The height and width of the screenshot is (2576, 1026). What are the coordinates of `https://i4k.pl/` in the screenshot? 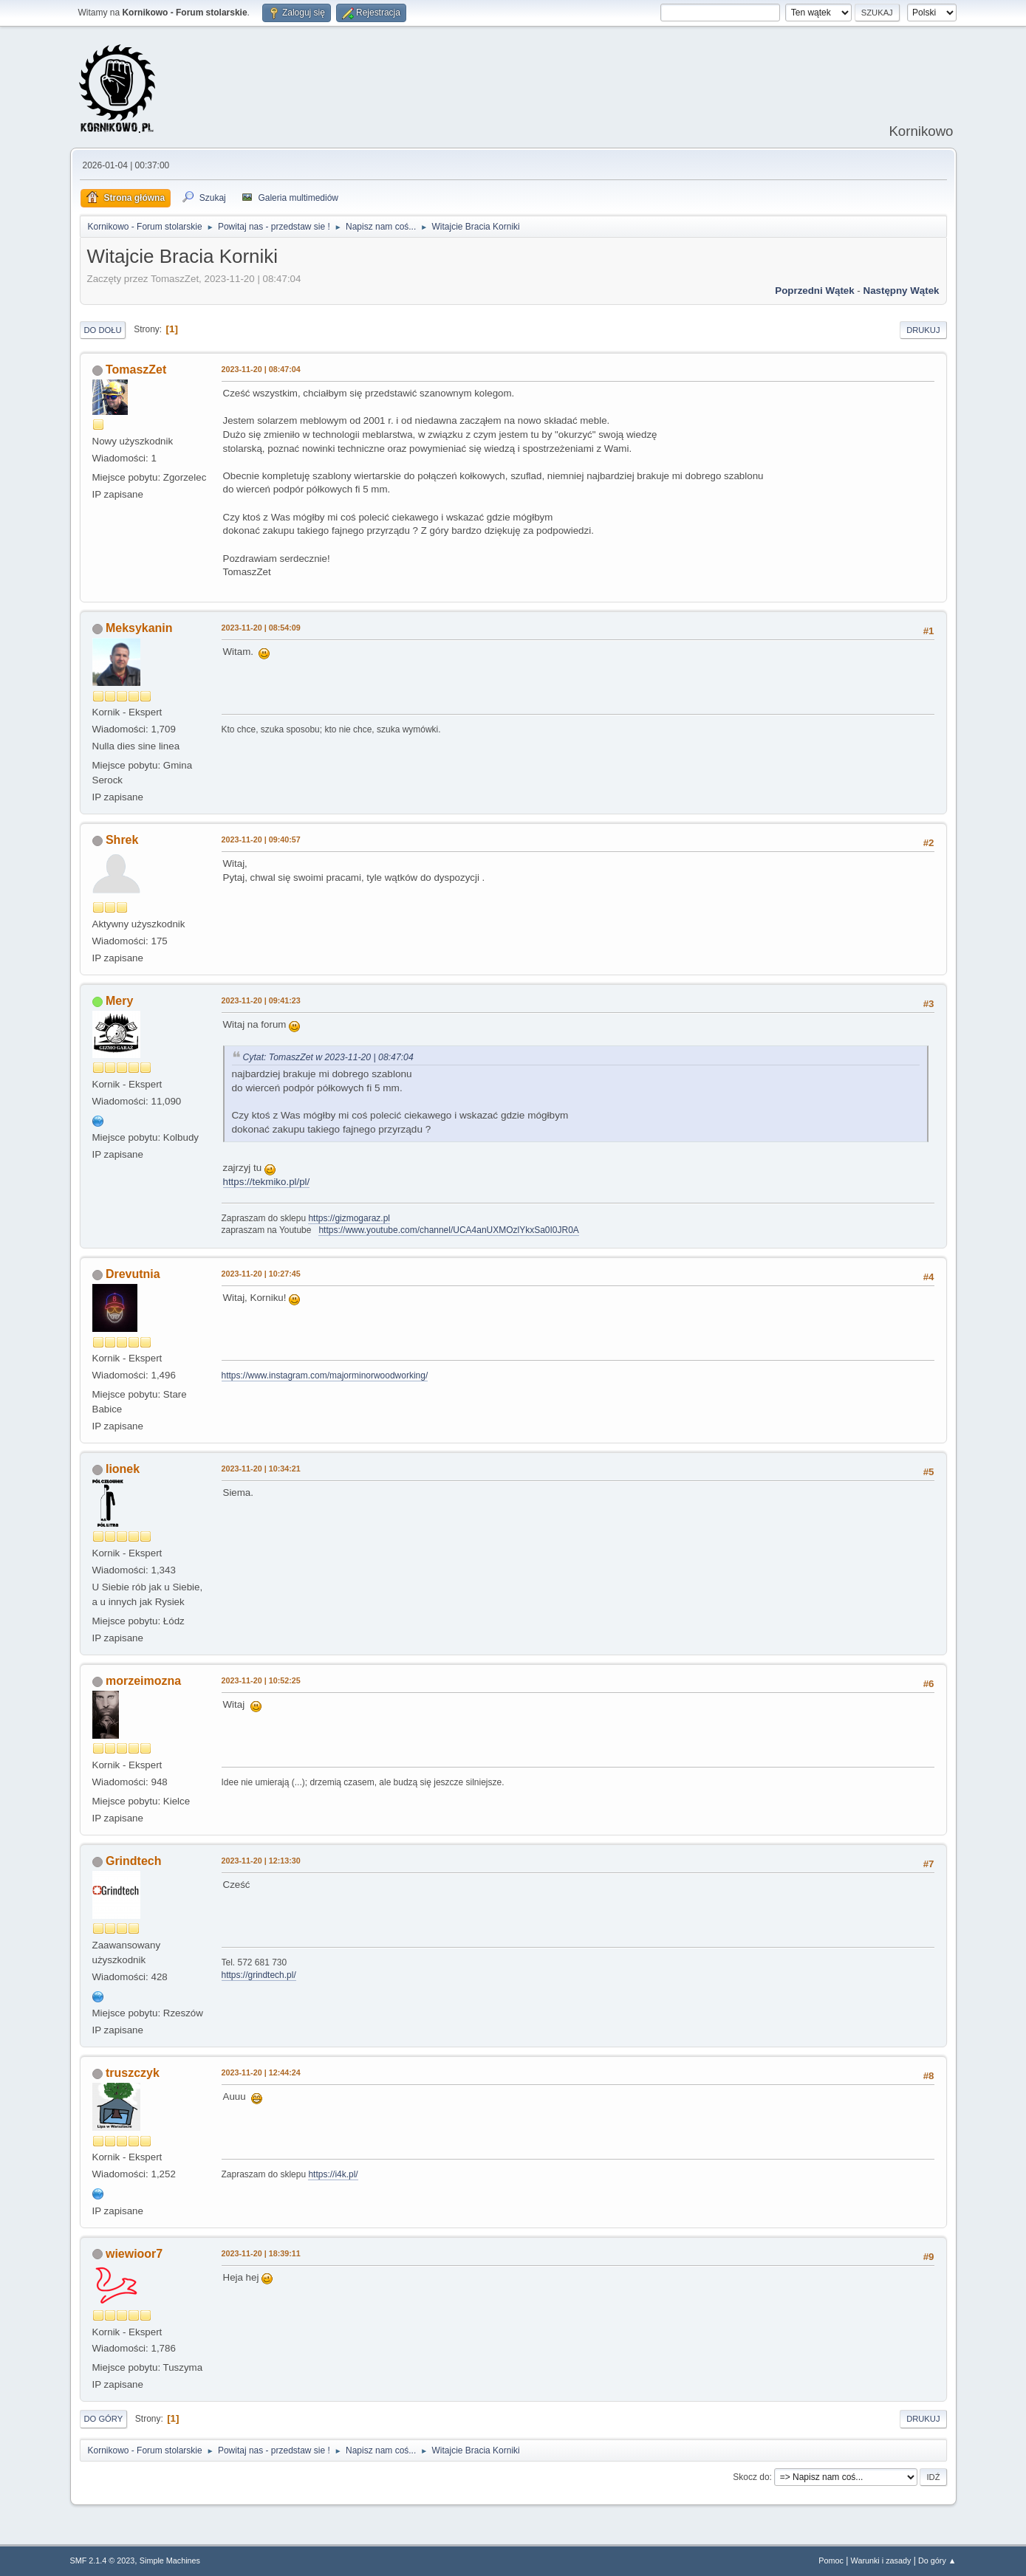 It's located at (333, 2174).